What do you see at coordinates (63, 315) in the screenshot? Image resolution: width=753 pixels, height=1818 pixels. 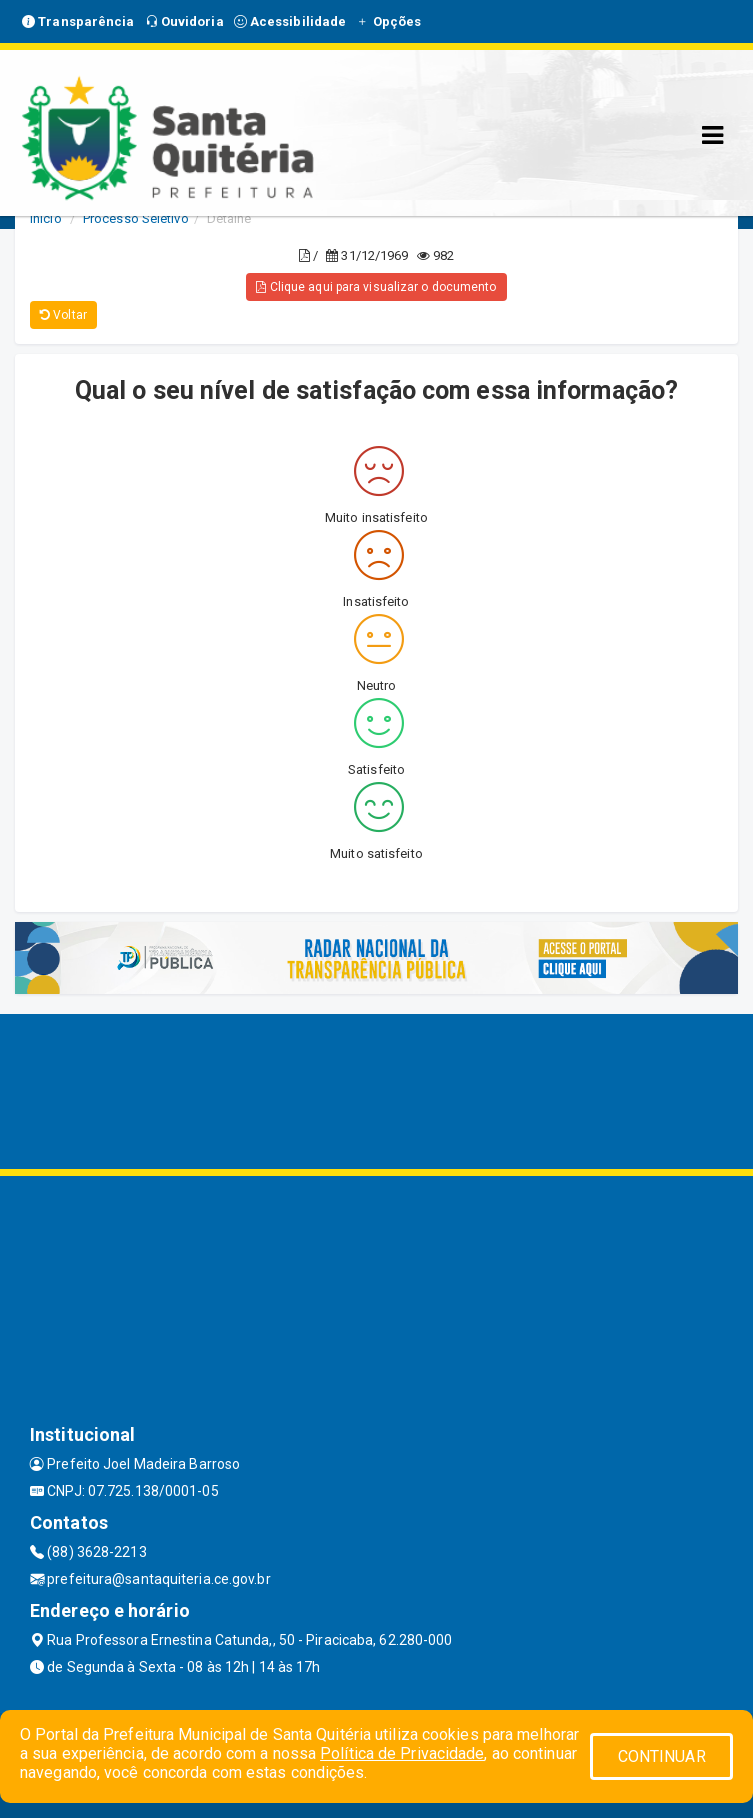 I see `Voltar` at bounding box center [63, 315].